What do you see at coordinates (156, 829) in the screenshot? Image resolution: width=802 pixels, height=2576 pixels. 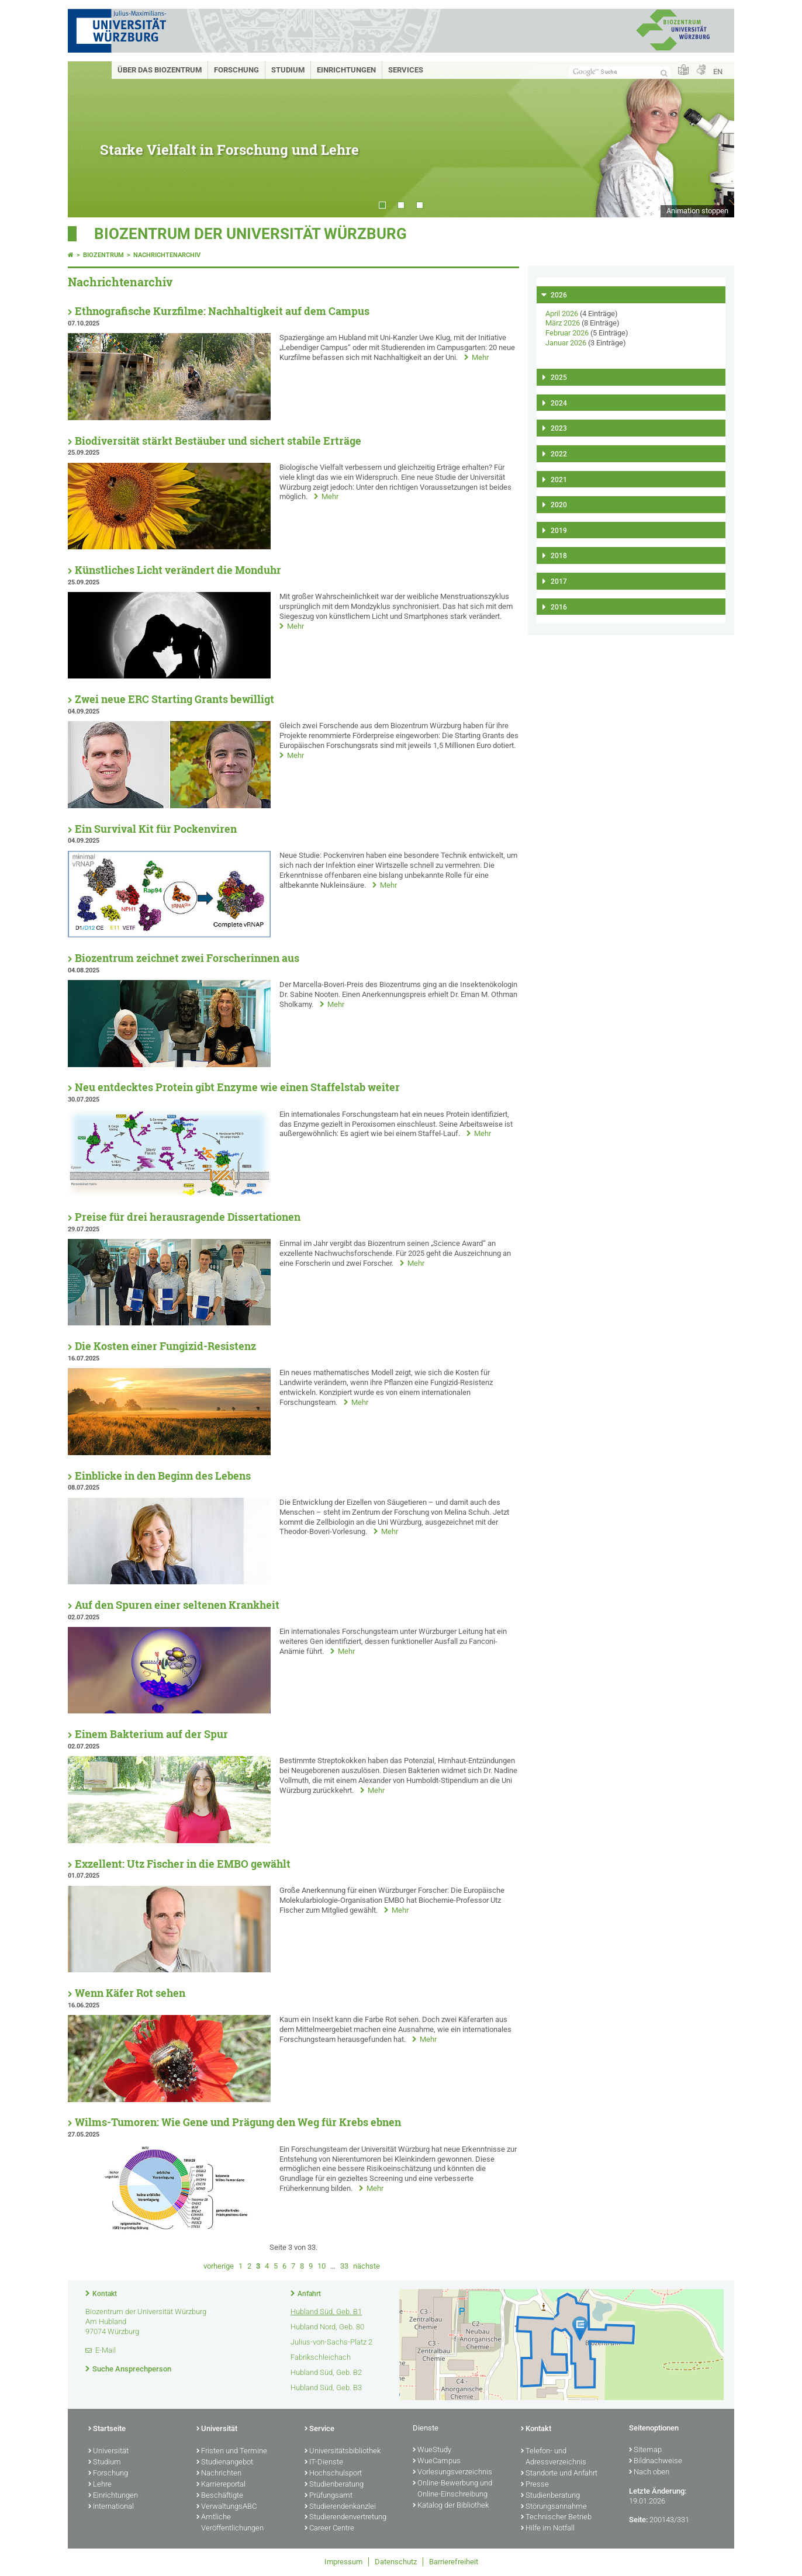 I see `Ein Survival Kit für Pockenviren` at bounding box center [156, 829].